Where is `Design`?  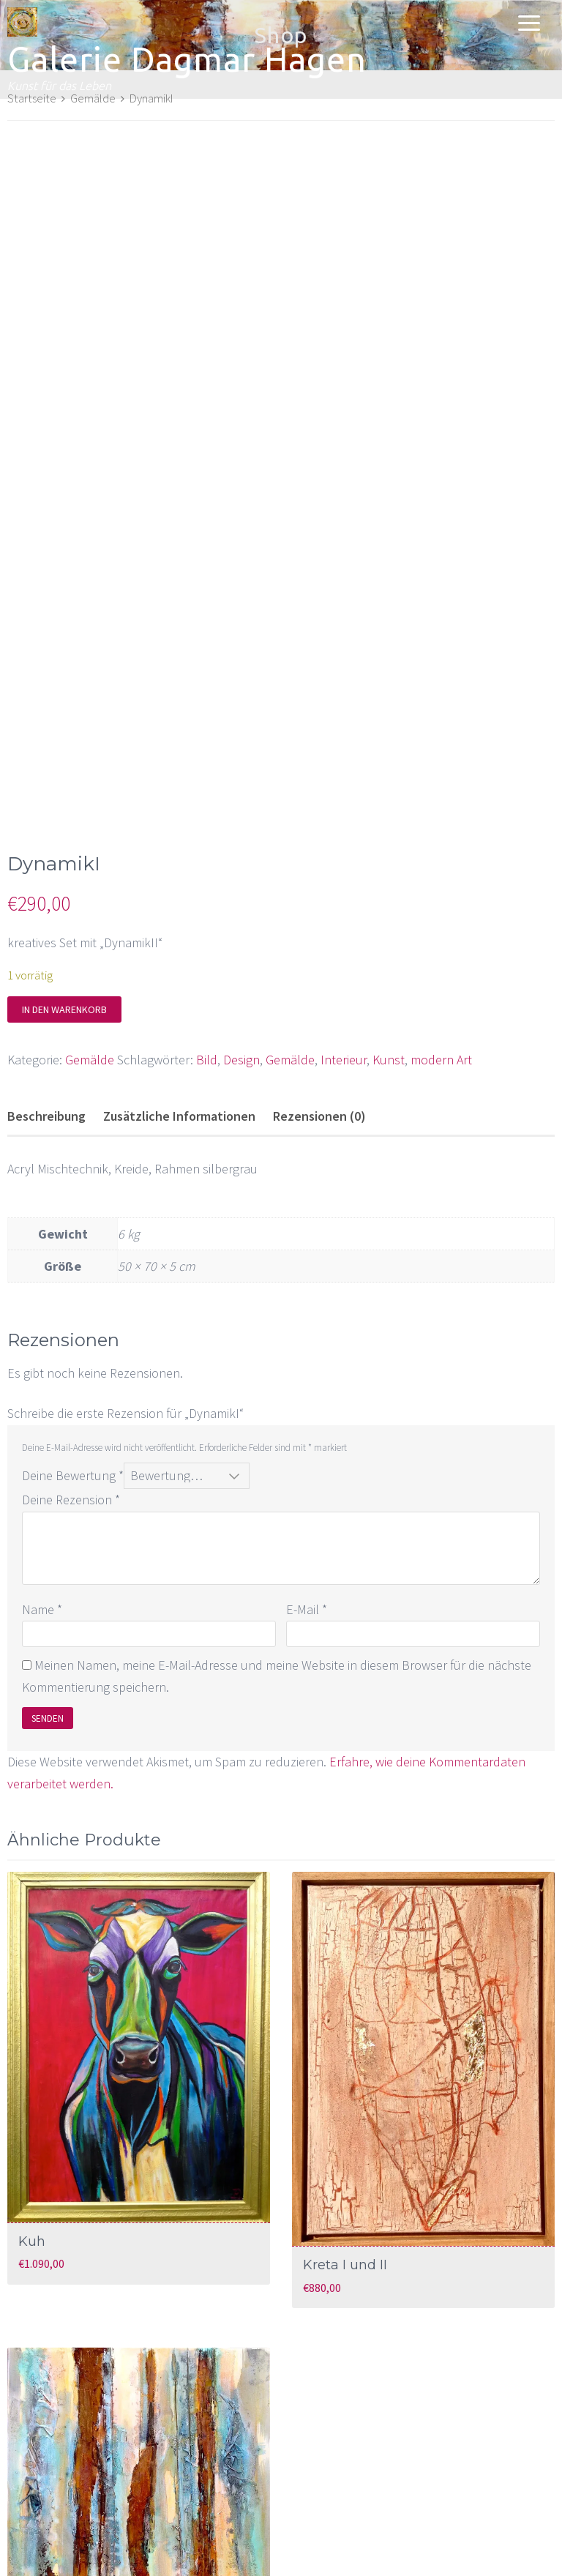
Design is located at coordinates (241, 901).